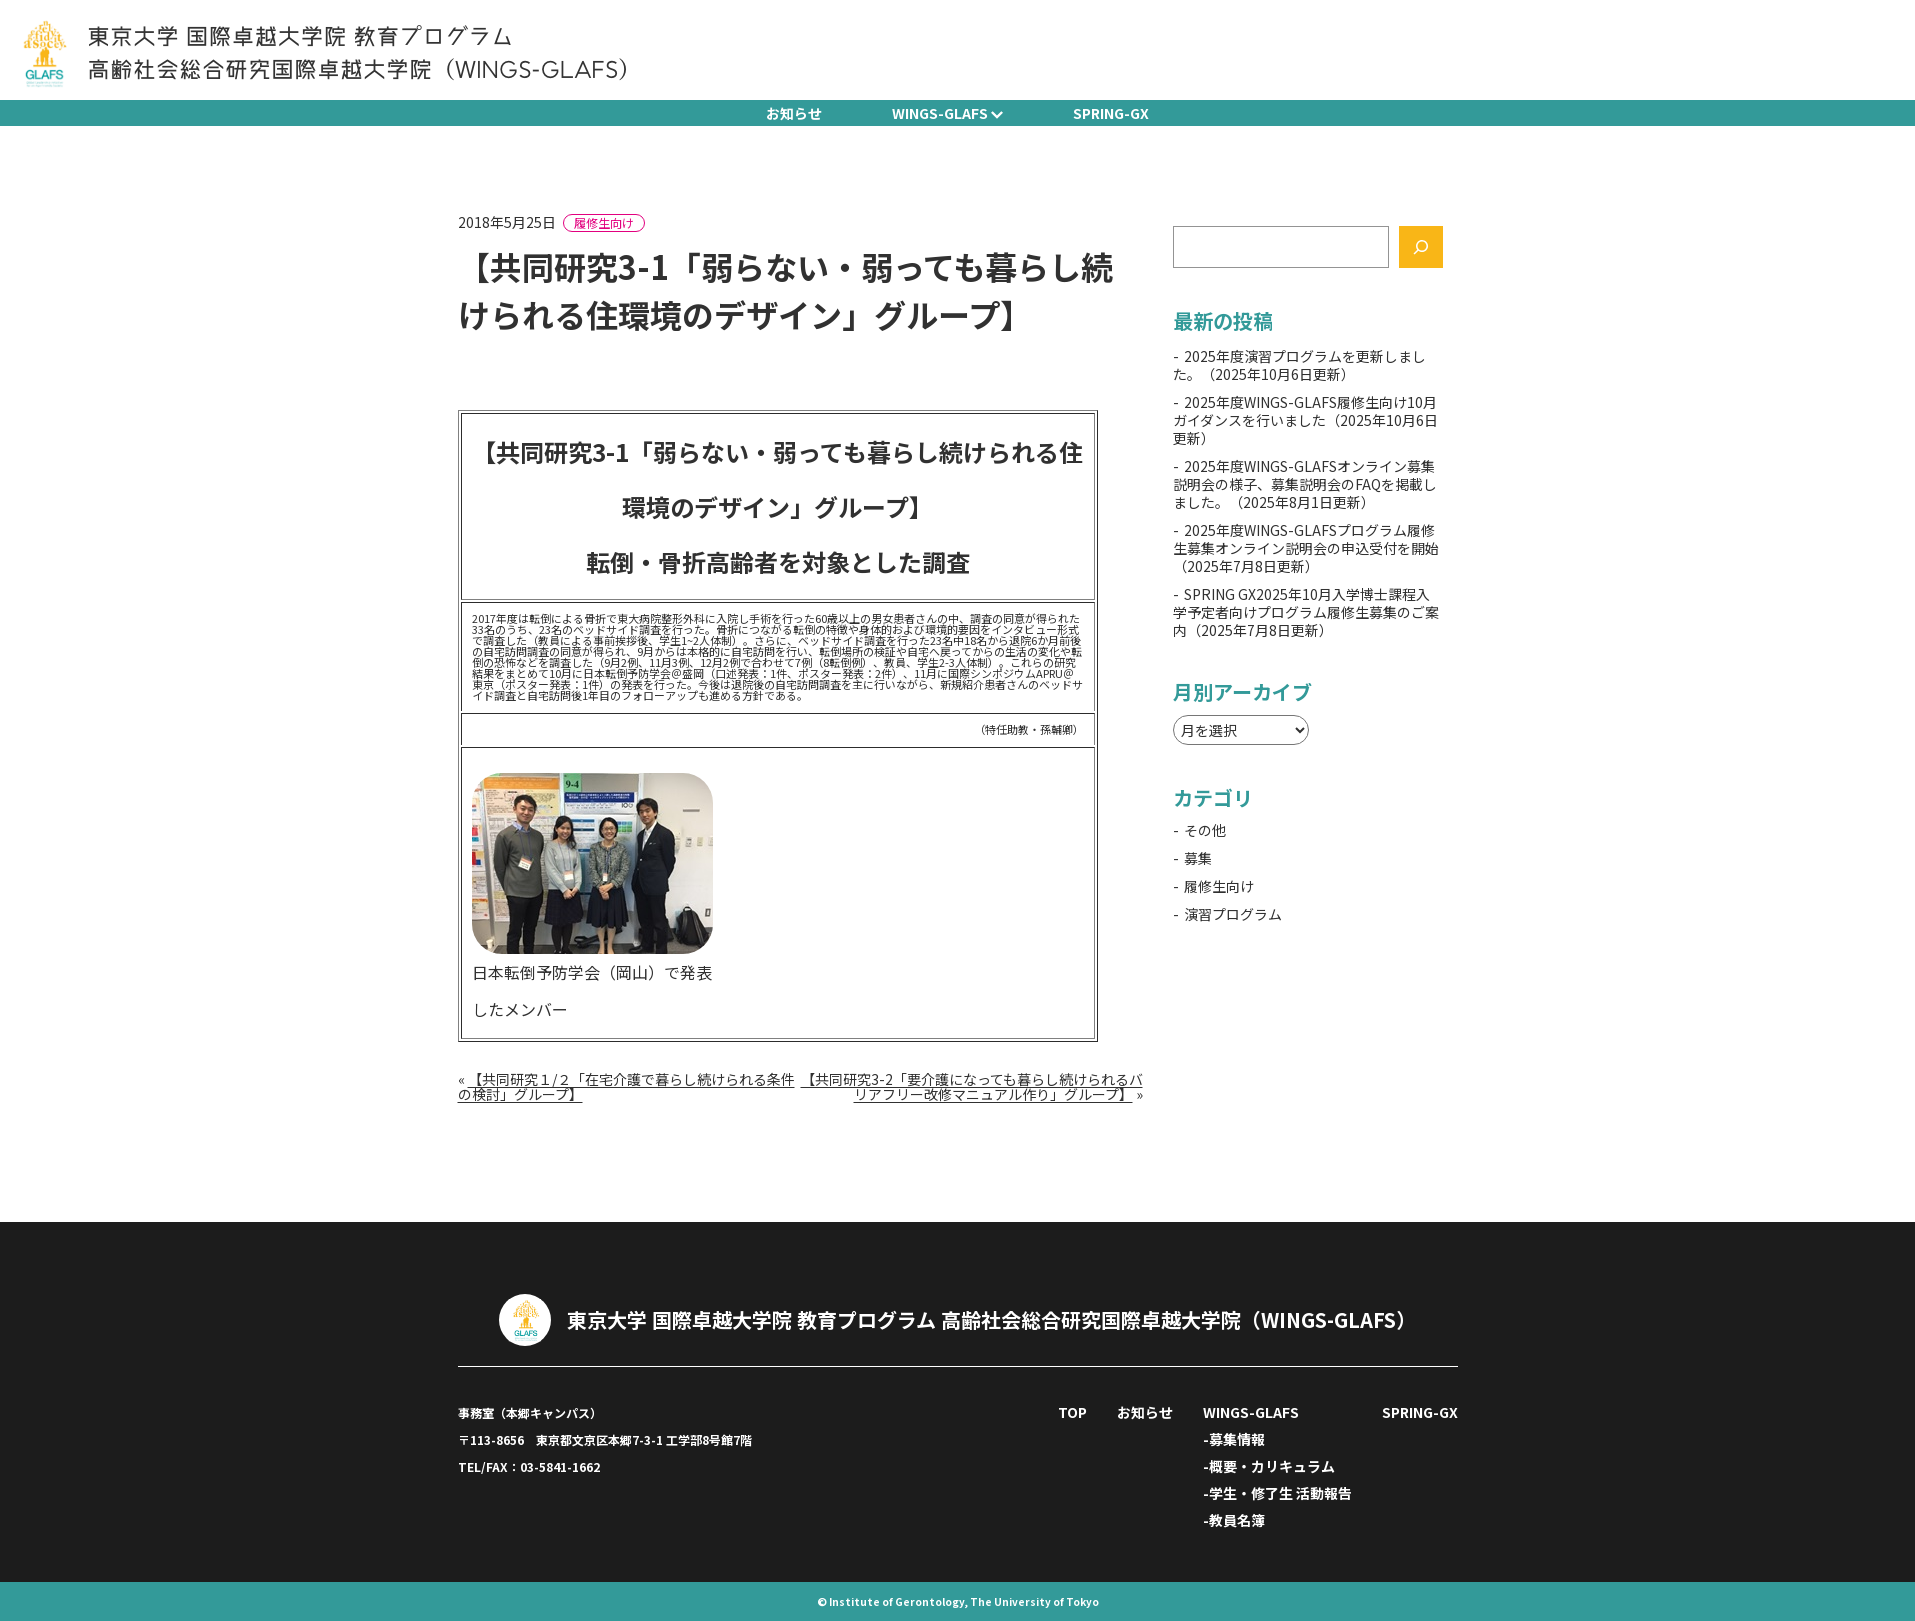  I want to click on -学生・修了生 活動報告, so click(1277, 1493).